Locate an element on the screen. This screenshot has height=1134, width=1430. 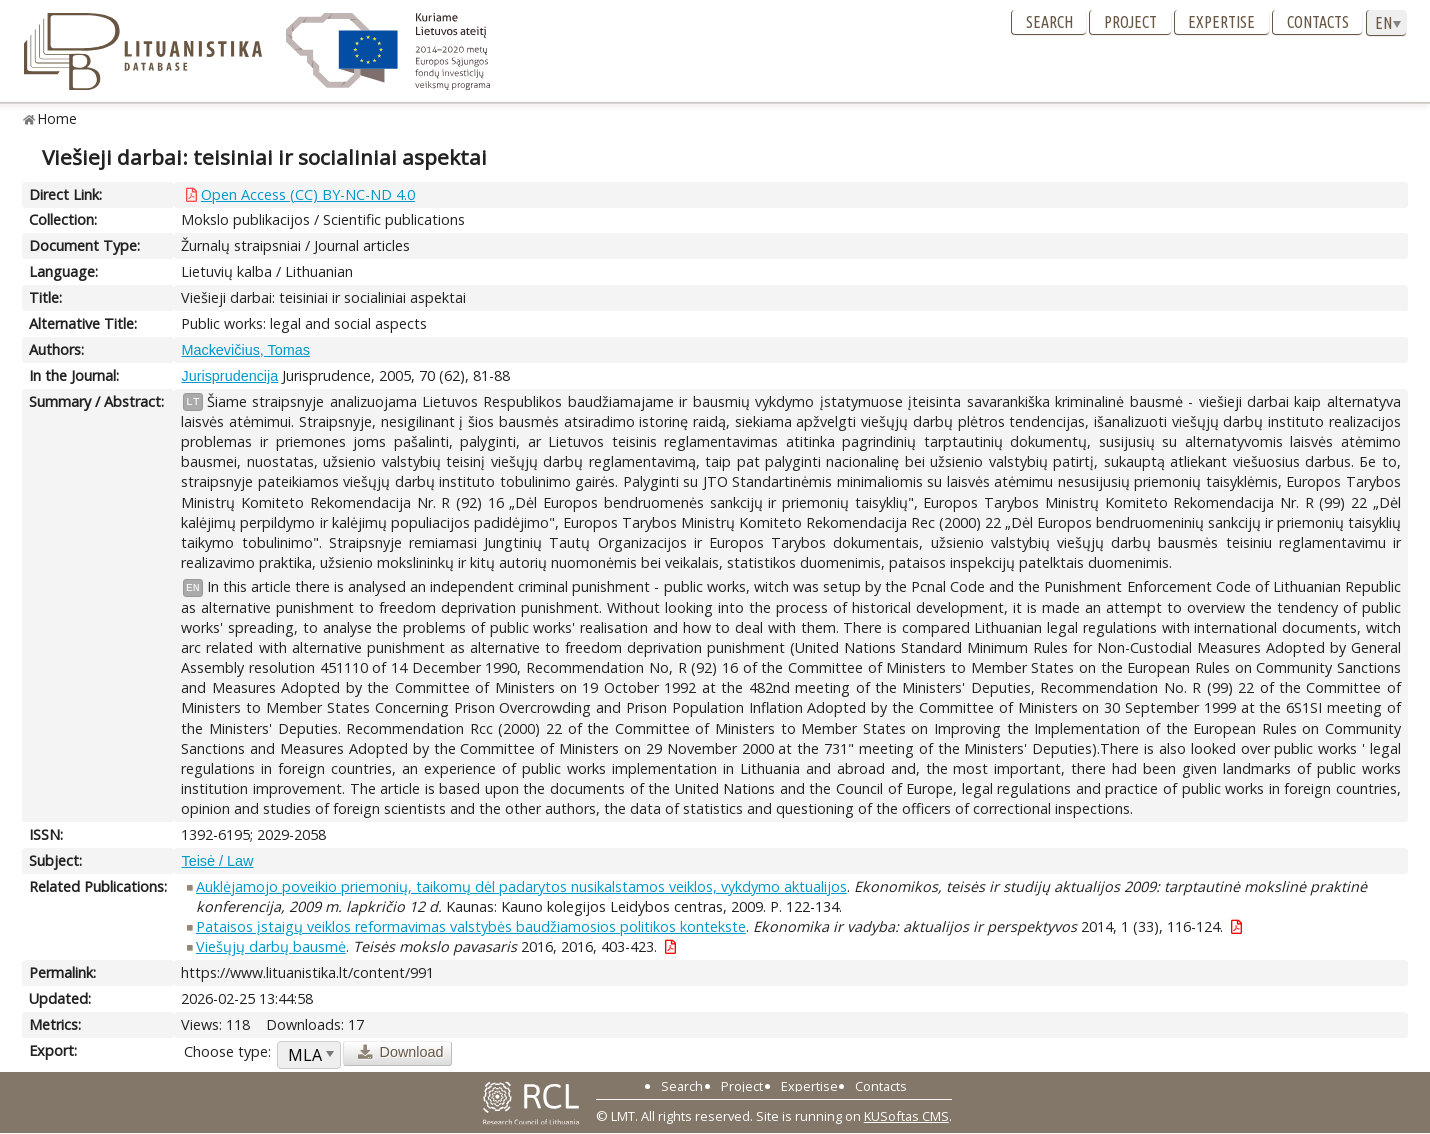
Pataisos įstaigų veiklos reformavimas valstybės baudžiamosios politikos kontekste is located at coordinates (471, 926).